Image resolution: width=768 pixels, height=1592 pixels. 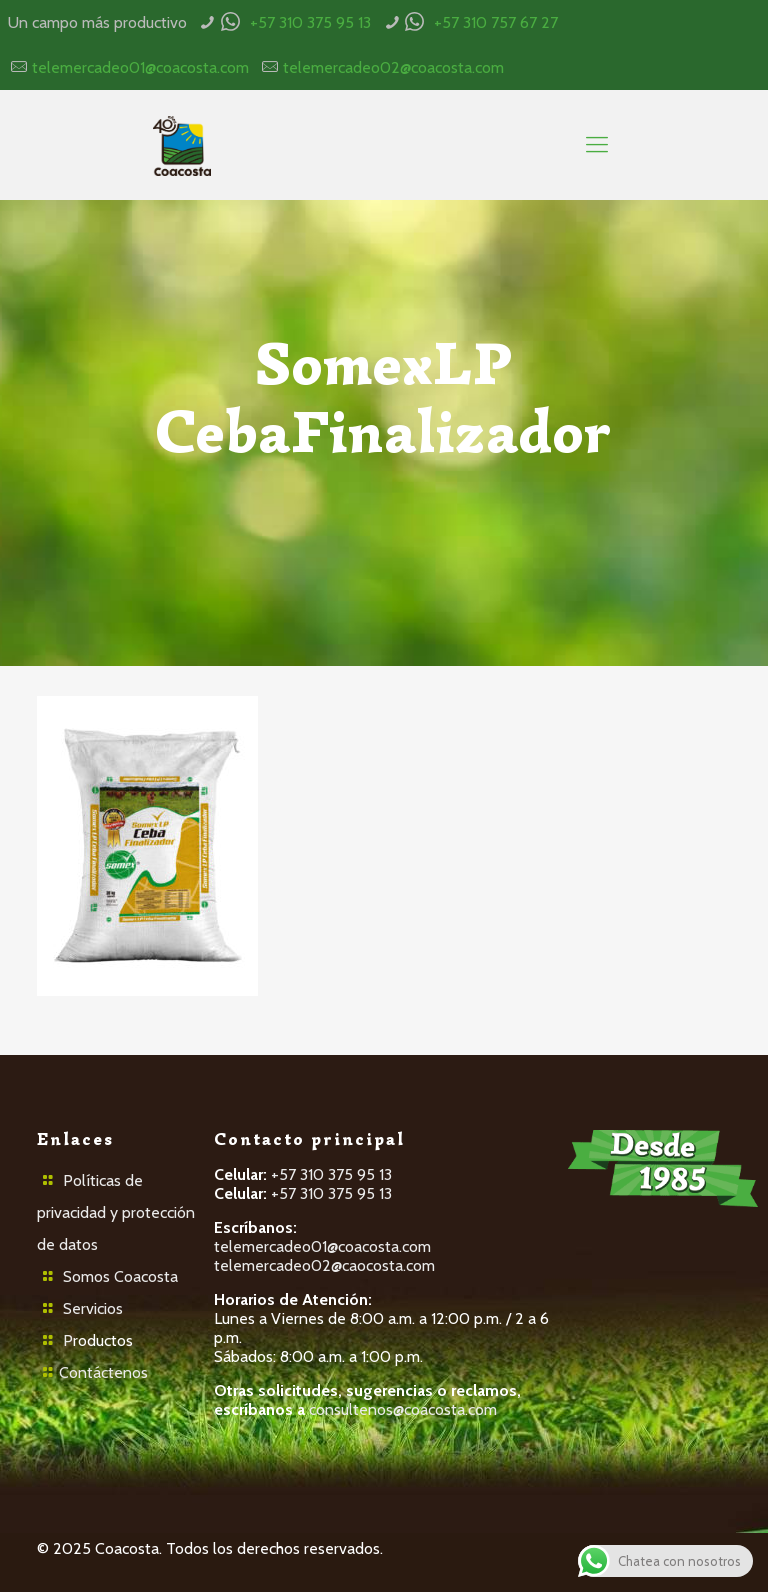 What do you see at coordinates (120, 1276) in the screenshot?
I see `Somos Coacosta` at bounding box center [120, 1276].